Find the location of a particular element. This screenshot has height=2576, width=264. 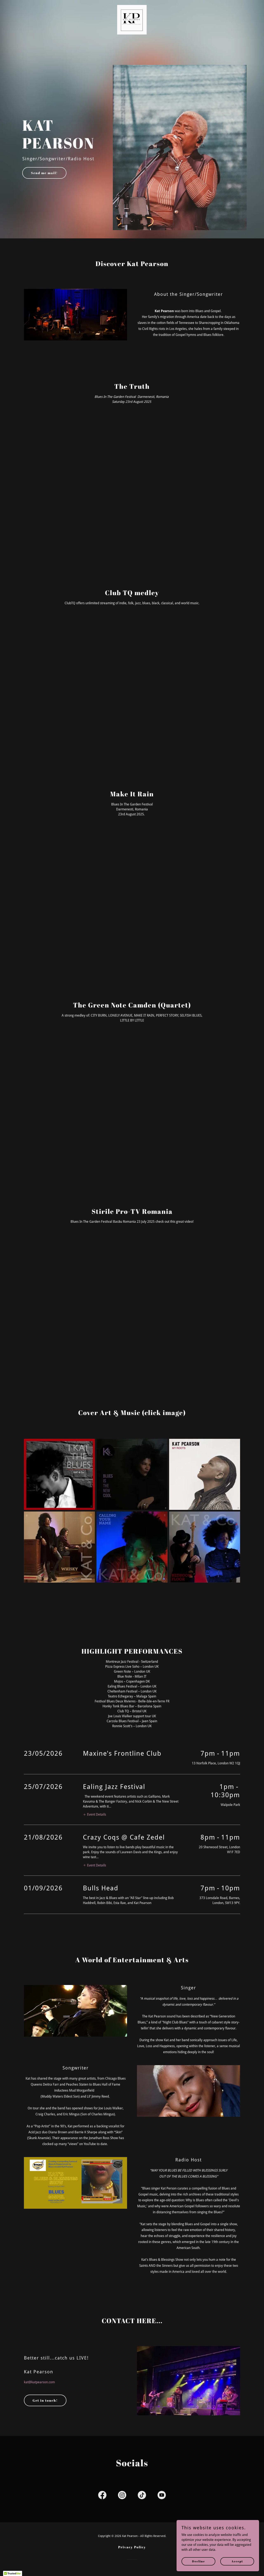

[link] is located at coordinates (132, 19).